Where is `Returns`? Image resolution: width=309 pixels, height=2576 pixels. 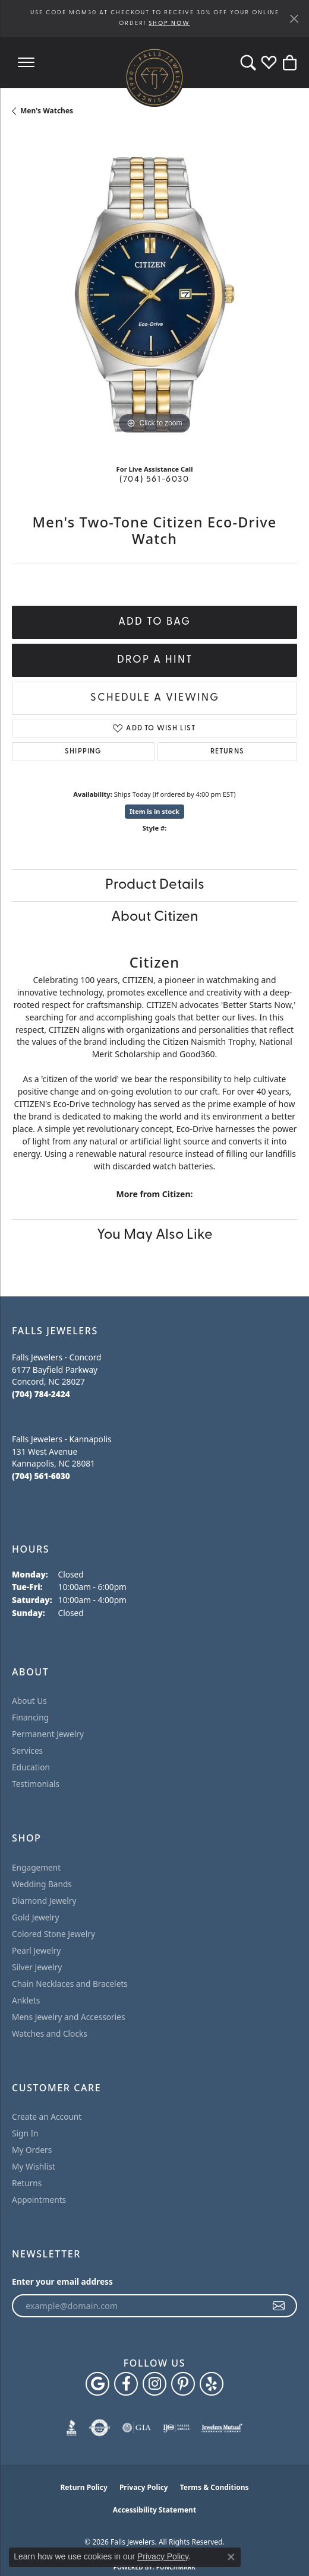 Returns is located at coordinates (227, 751).